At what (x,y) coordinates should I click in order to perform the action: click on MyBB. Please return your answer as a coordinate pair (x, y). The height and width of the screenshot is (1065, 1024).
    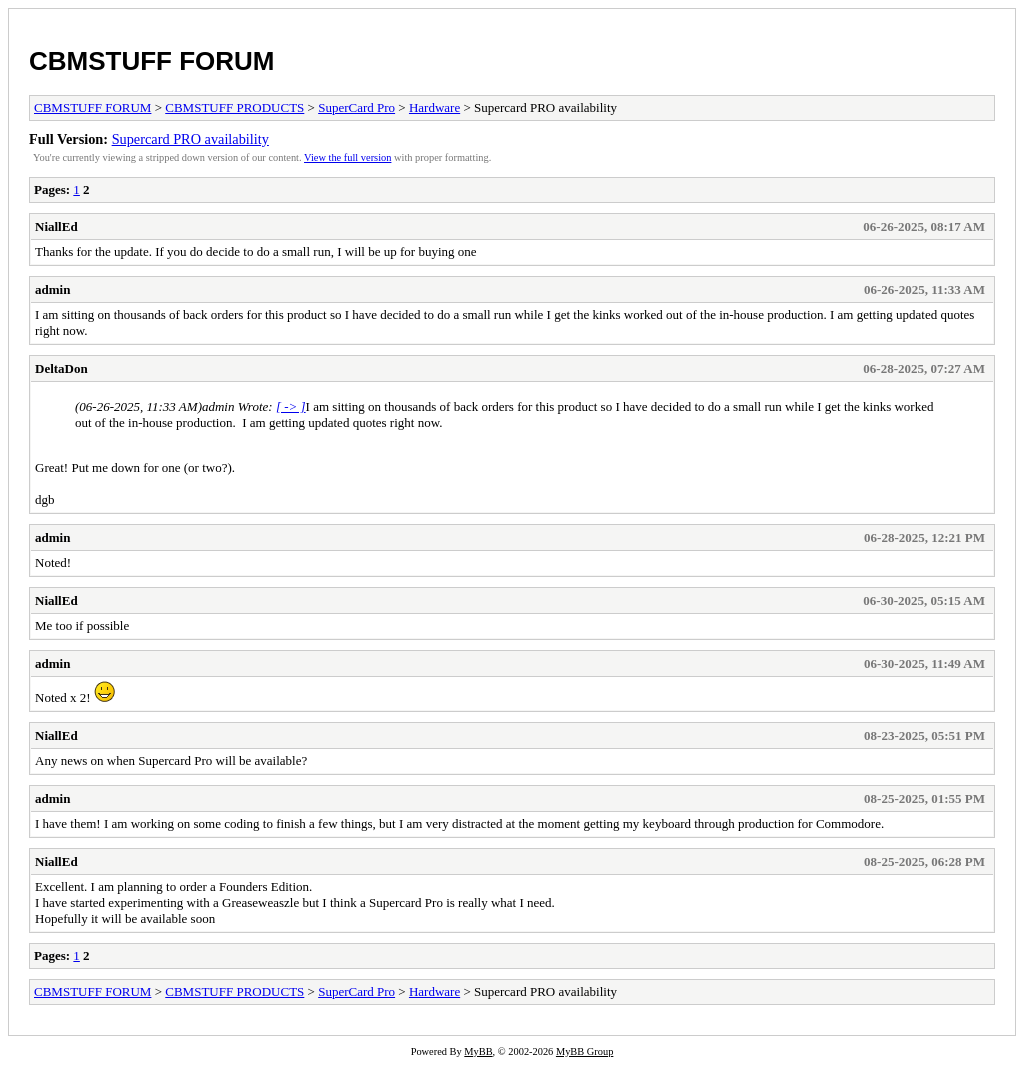
    Looking at the image, I should click on (478, 1051).